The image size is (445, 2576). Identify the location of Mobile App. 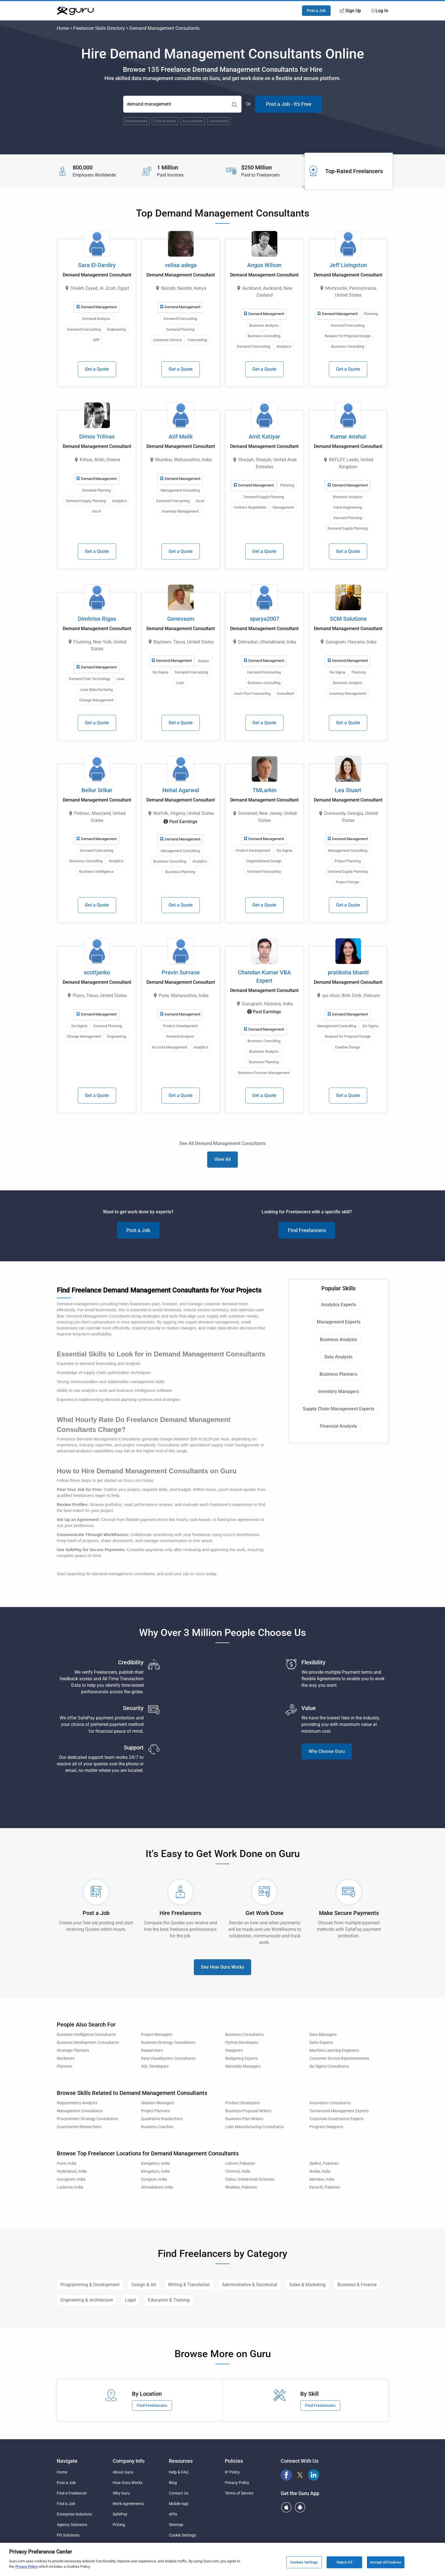
(178, 2503).